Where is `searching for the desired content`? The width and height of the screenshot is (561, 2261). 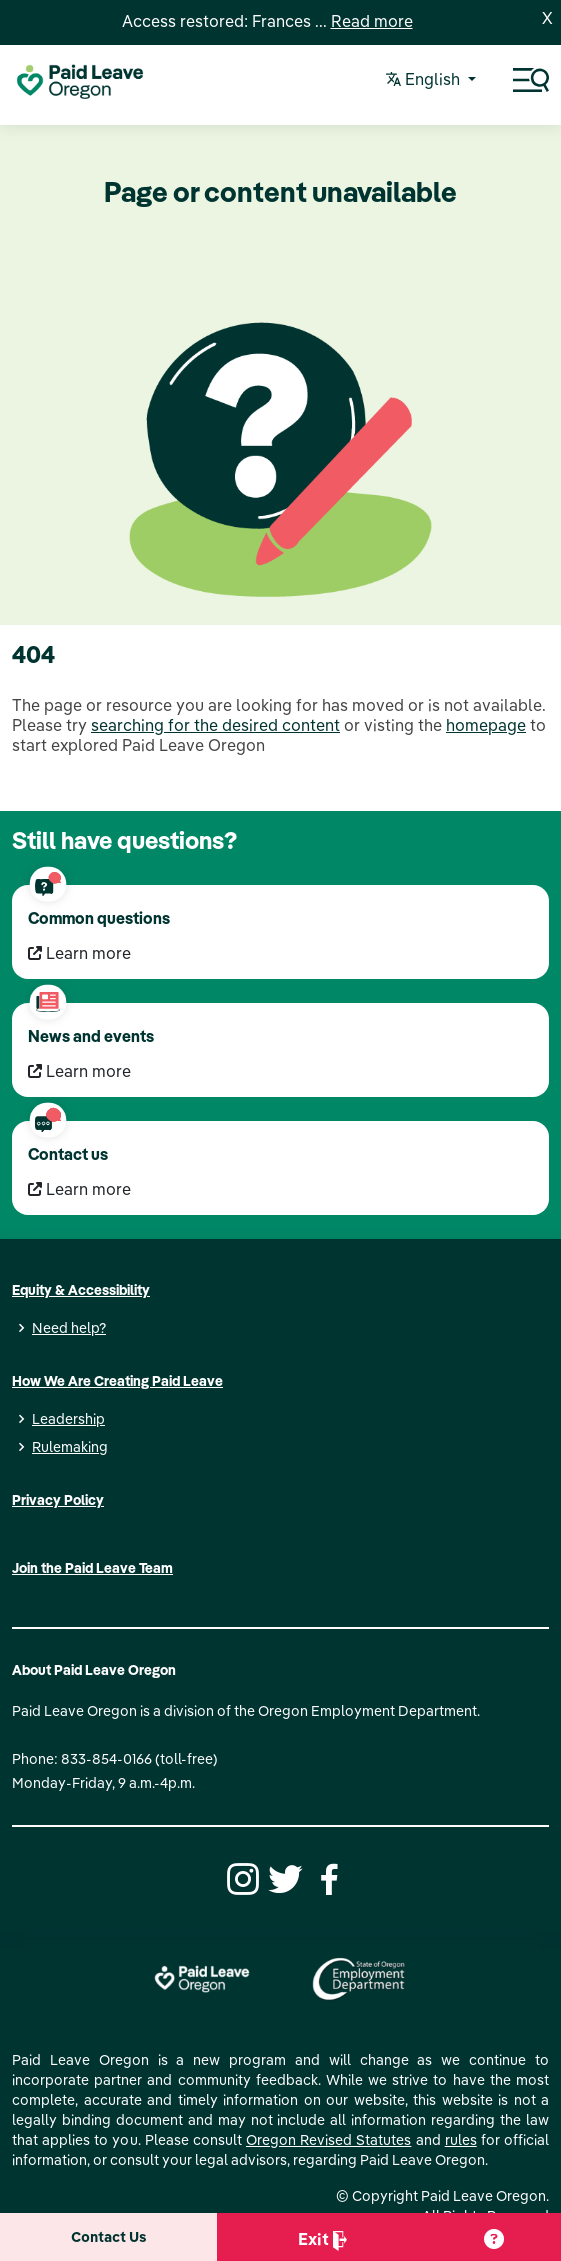 searching for the desired content is located at coordinates (215, 725).